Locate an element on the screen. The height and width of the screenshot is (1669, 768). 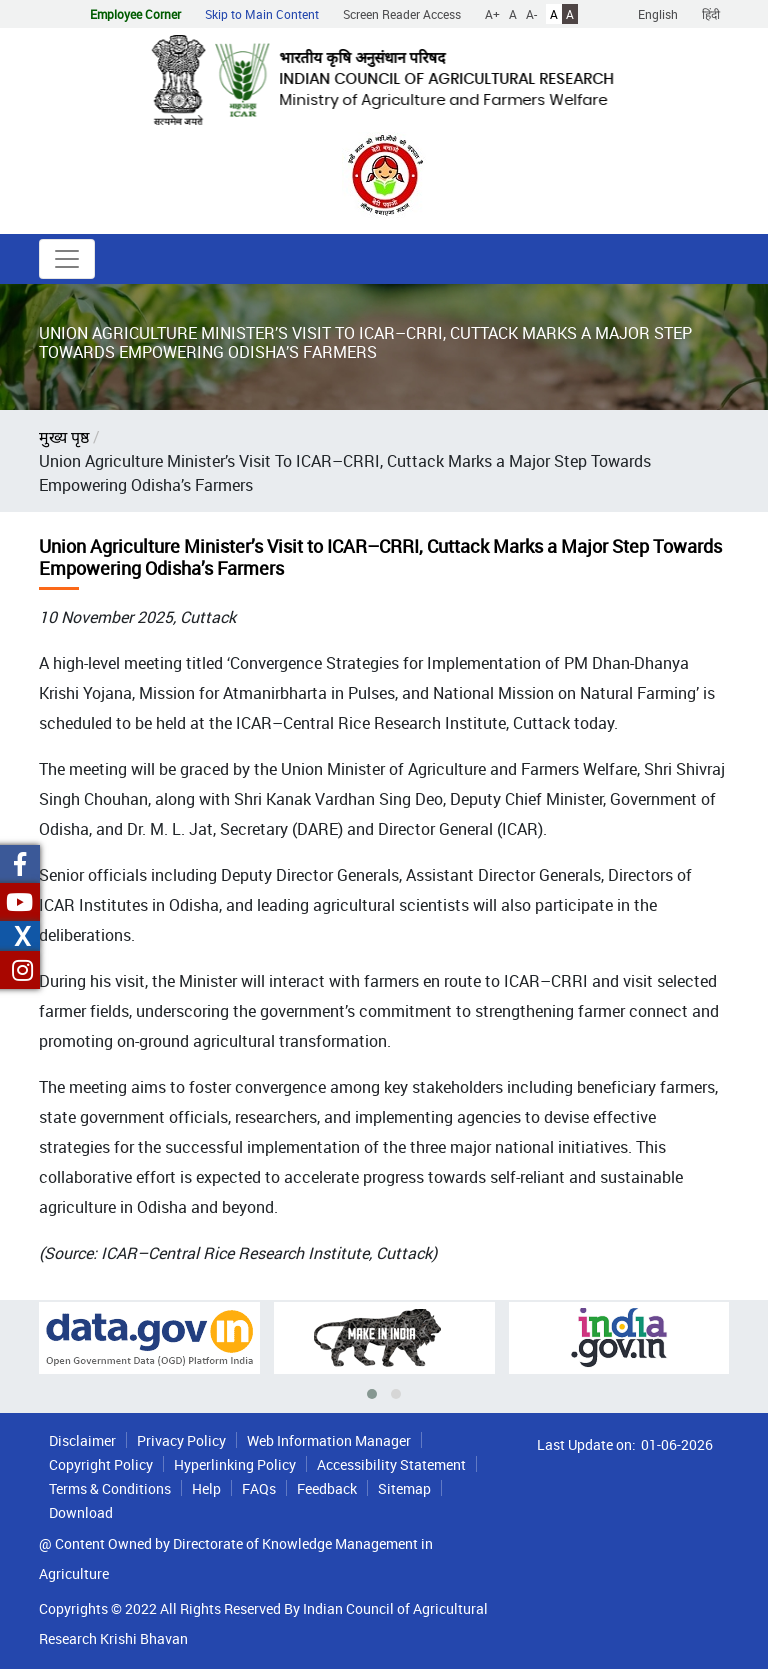
English is located at coordinates (658, 14).